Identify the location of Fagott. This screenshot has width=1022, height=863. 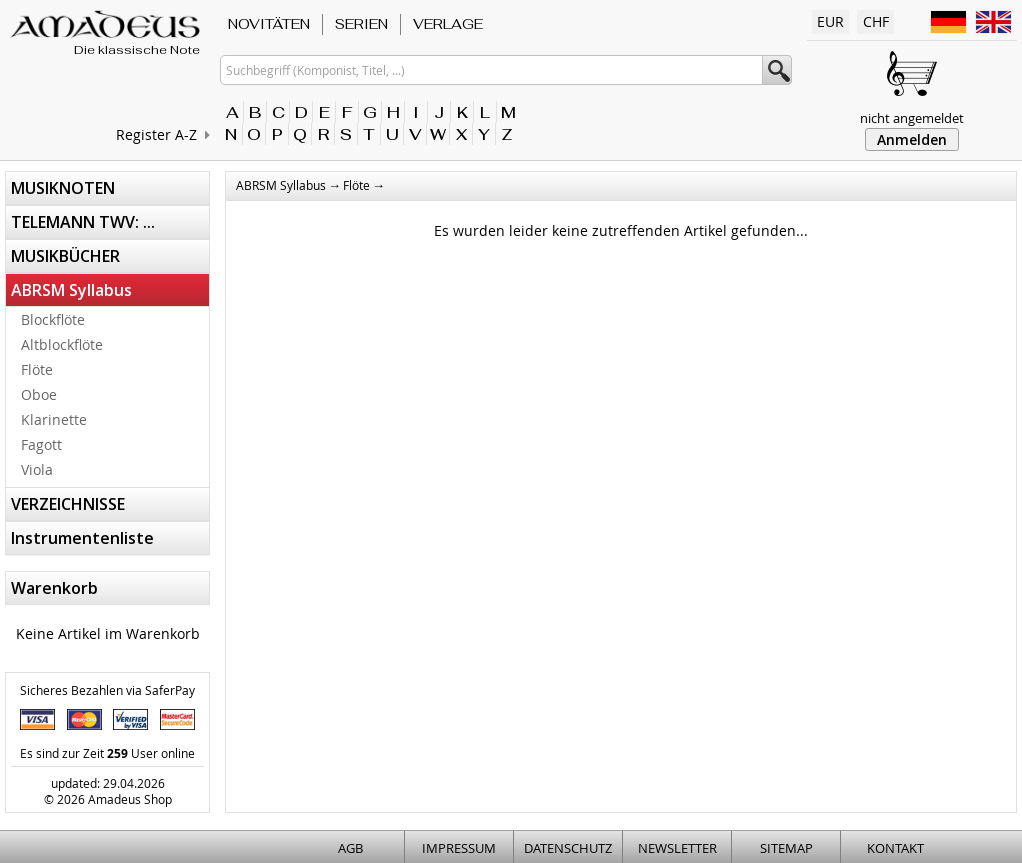
(41, 444).